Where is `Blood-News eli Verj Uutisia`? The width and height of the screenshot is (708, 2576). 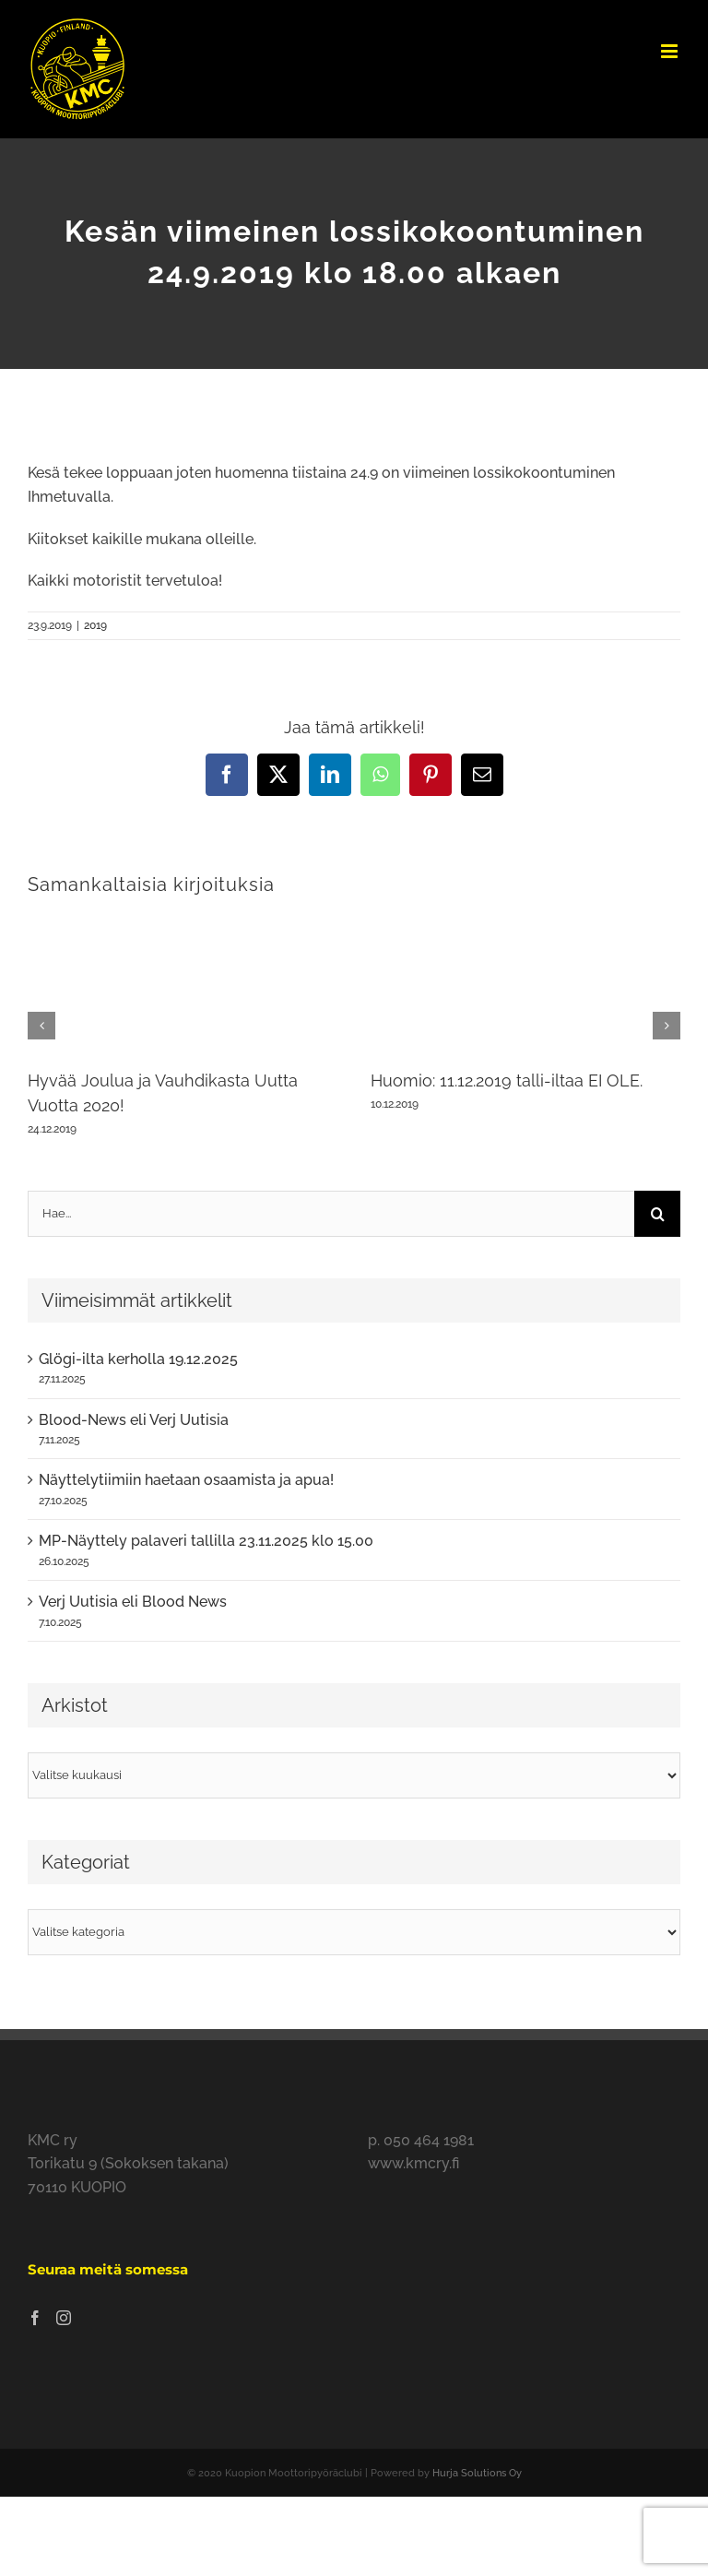 Blood-News eli Verj Uutisia is located at coordinates (134, 1420).